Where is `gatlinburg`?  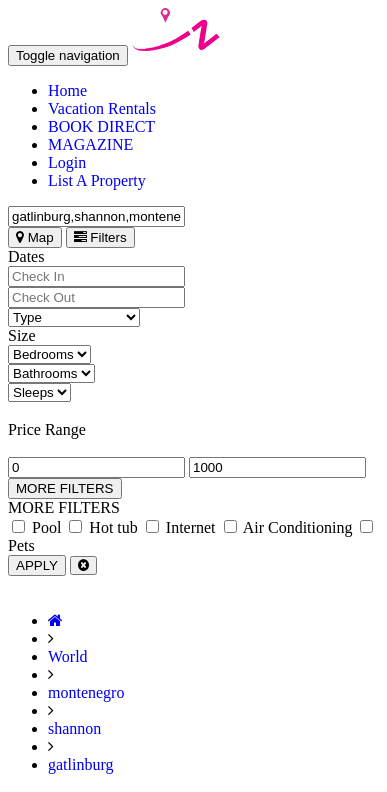 gatlinburg is located at coordinates (80, 764).